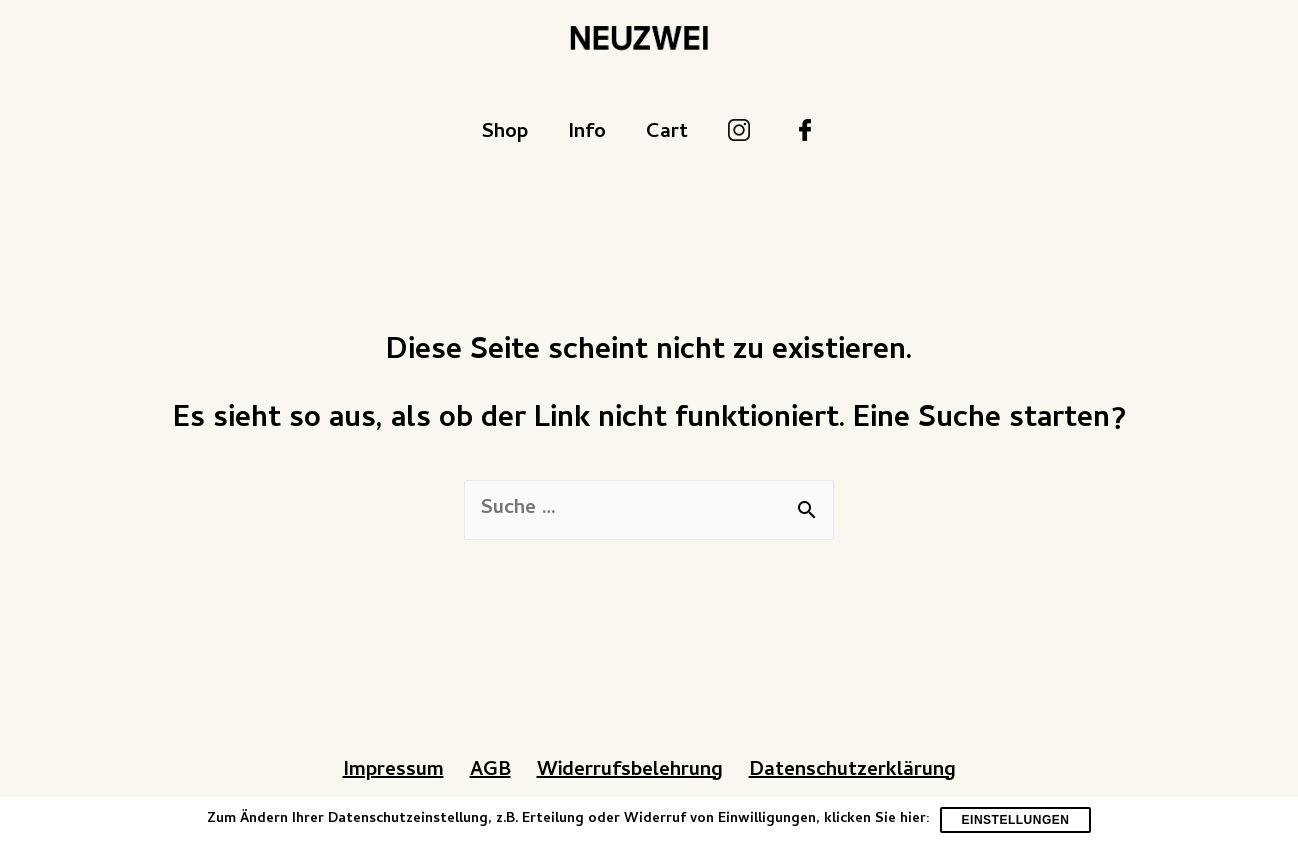  What do you see at coordinates (587, 133) in the screenshot?
I see `Info` at bounding box center [587, 133].